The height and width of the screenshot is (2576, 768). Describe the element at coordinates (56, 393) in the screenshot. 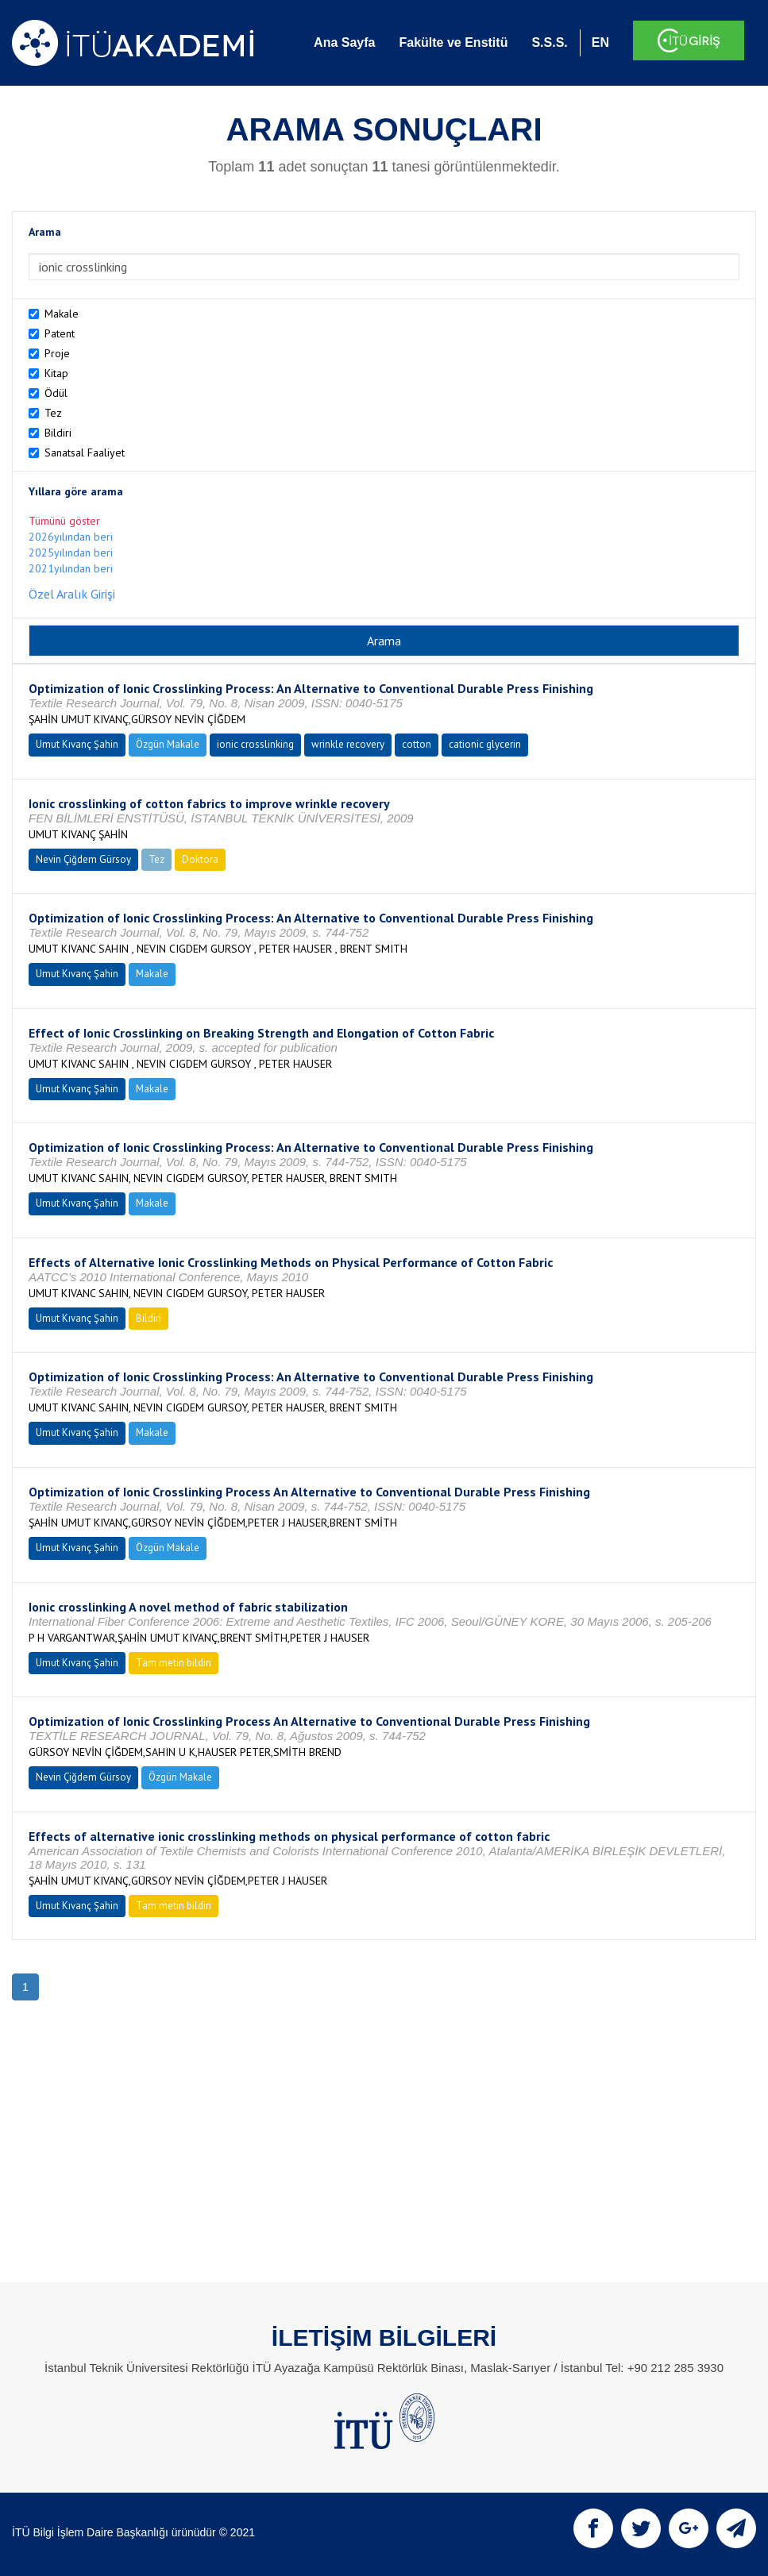

I see `Ödül` at that location.